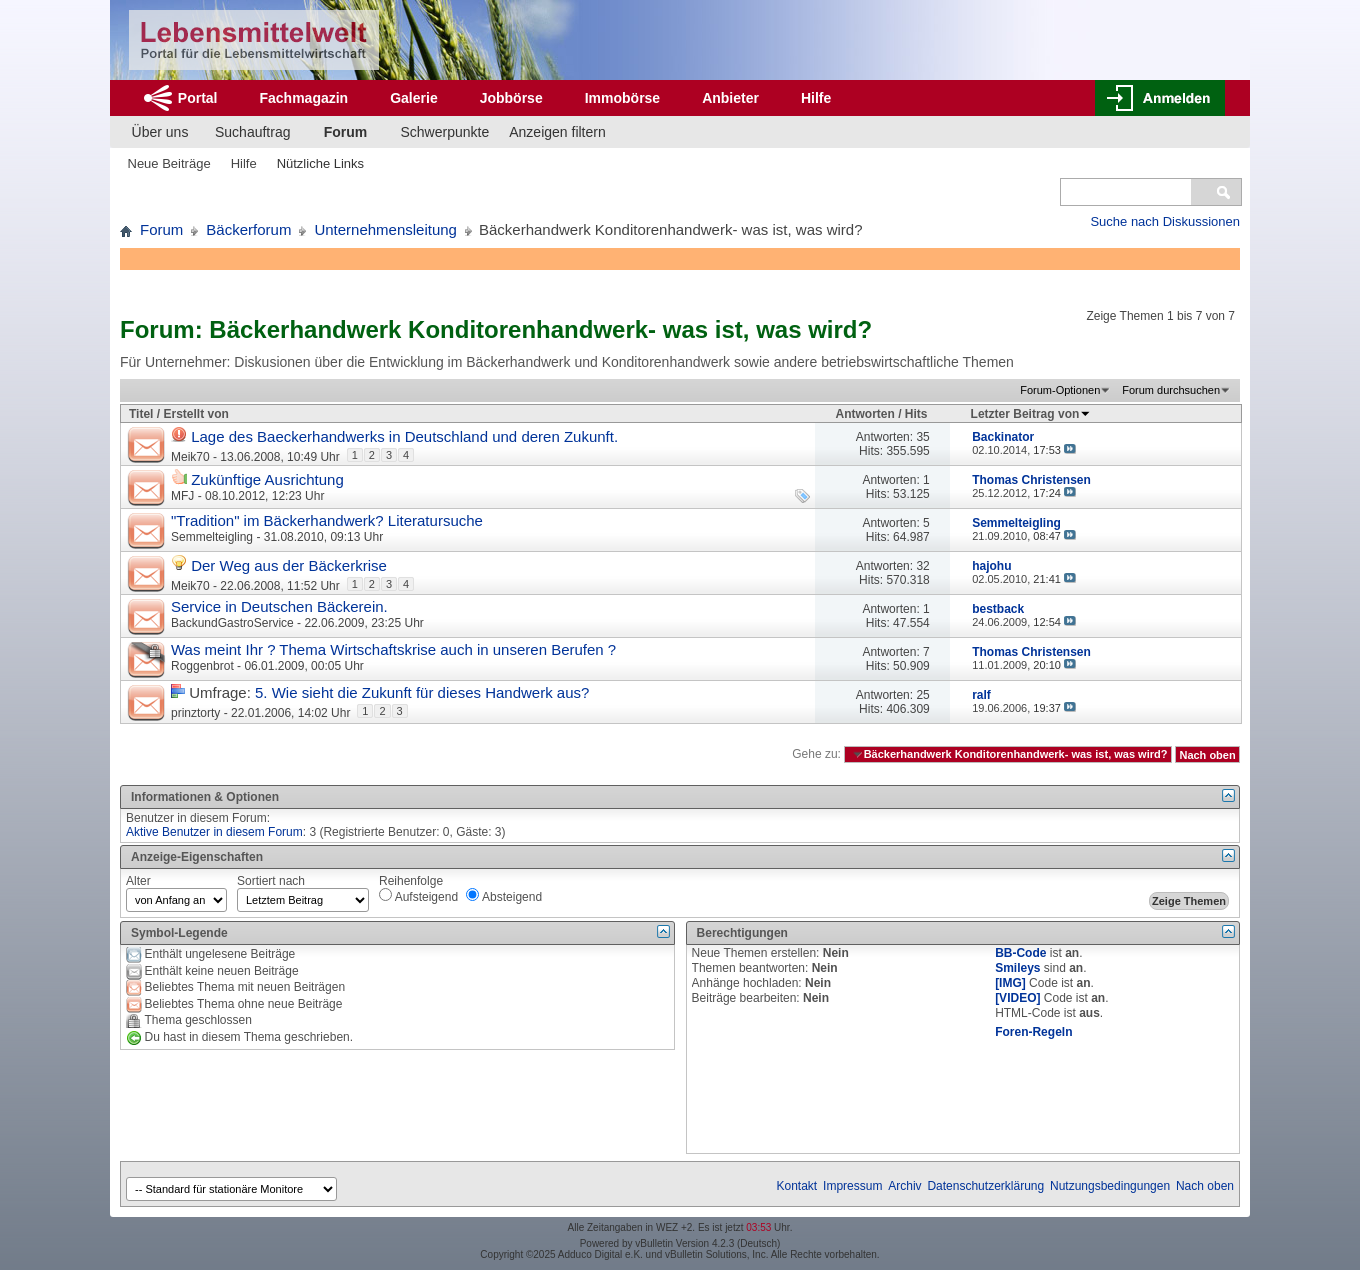 The image size is (1360, 1270). Describe the element at coordinates (413, 98) in the screenshot. I see `Galerie` at that location.